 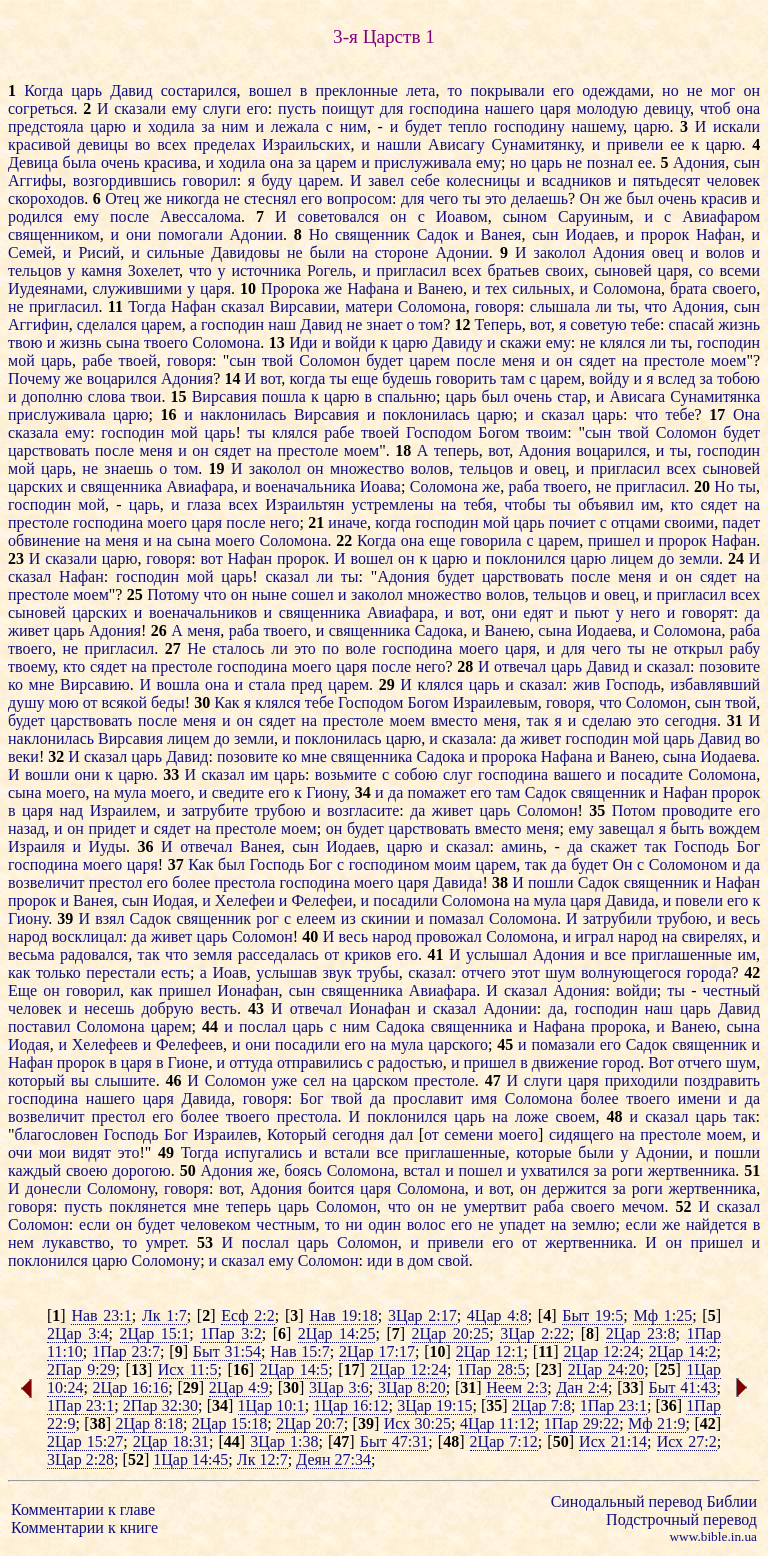 I want to click on ему, so click(x=184, y=108).